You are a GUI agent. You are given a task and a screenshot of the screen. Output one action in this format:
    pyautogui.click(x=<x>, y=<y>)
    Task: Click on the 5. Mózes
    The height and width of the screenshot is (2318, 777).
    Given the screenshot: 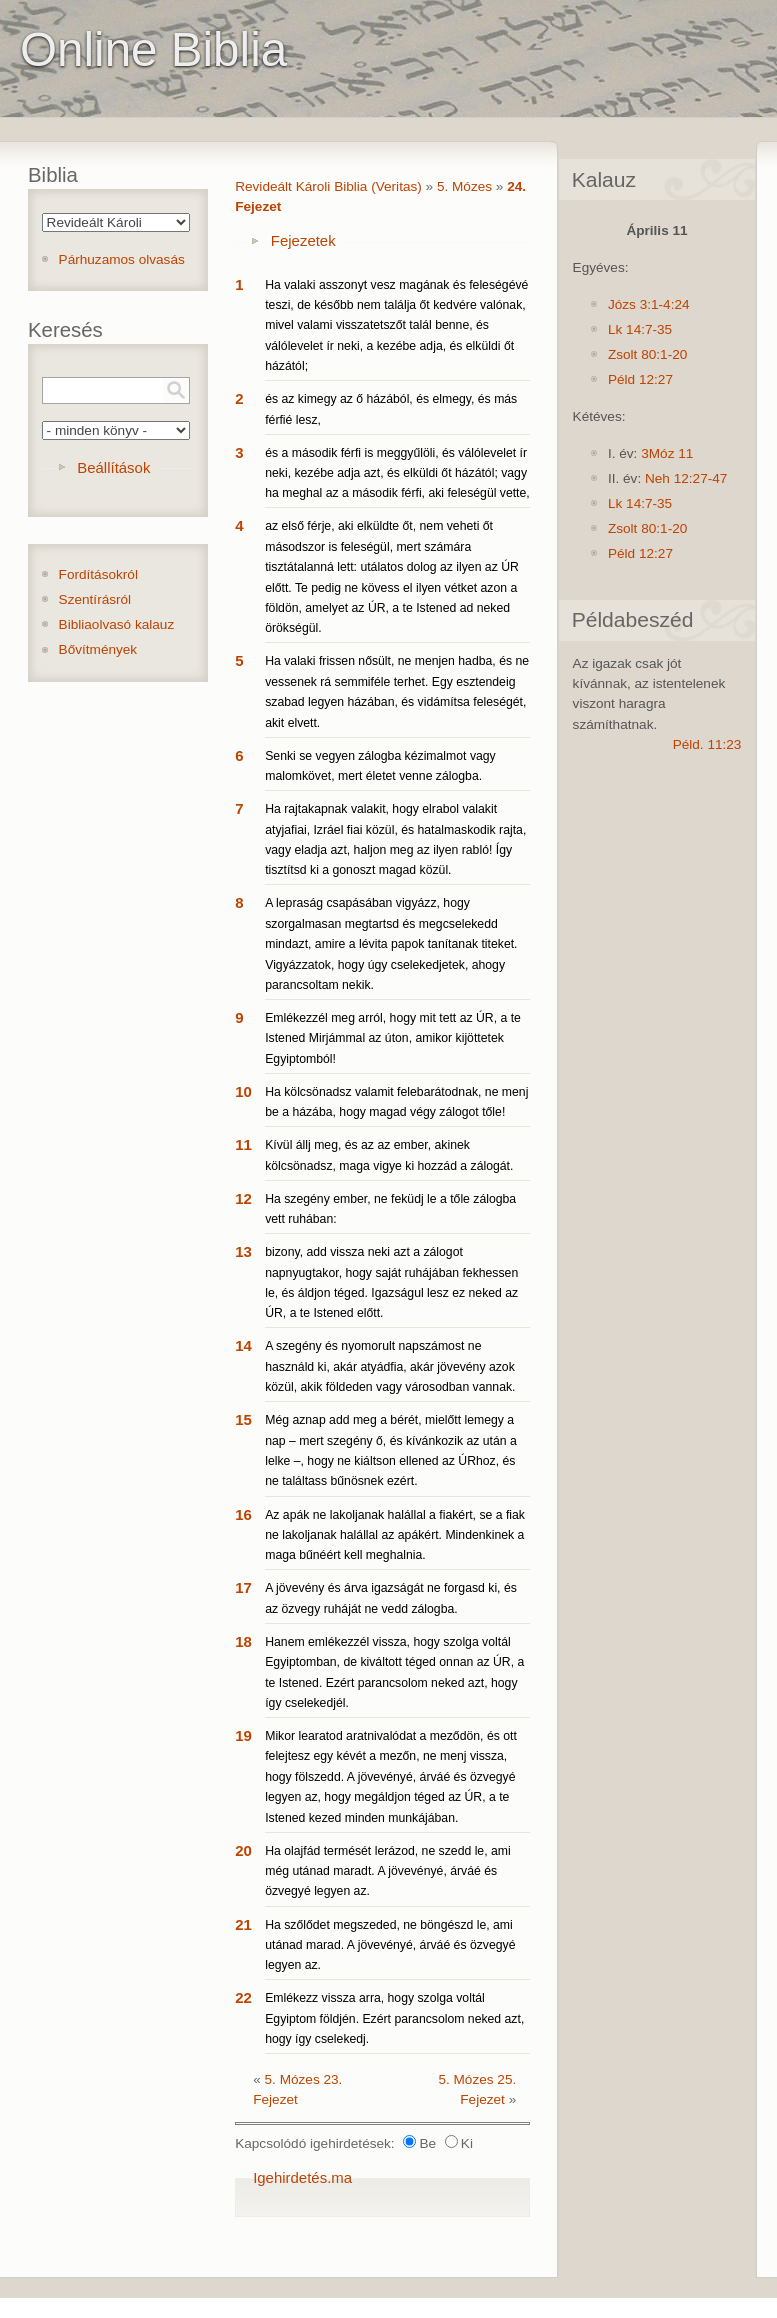 What is the action you would take?
    pyautogui.click(x=464, y=186)
    